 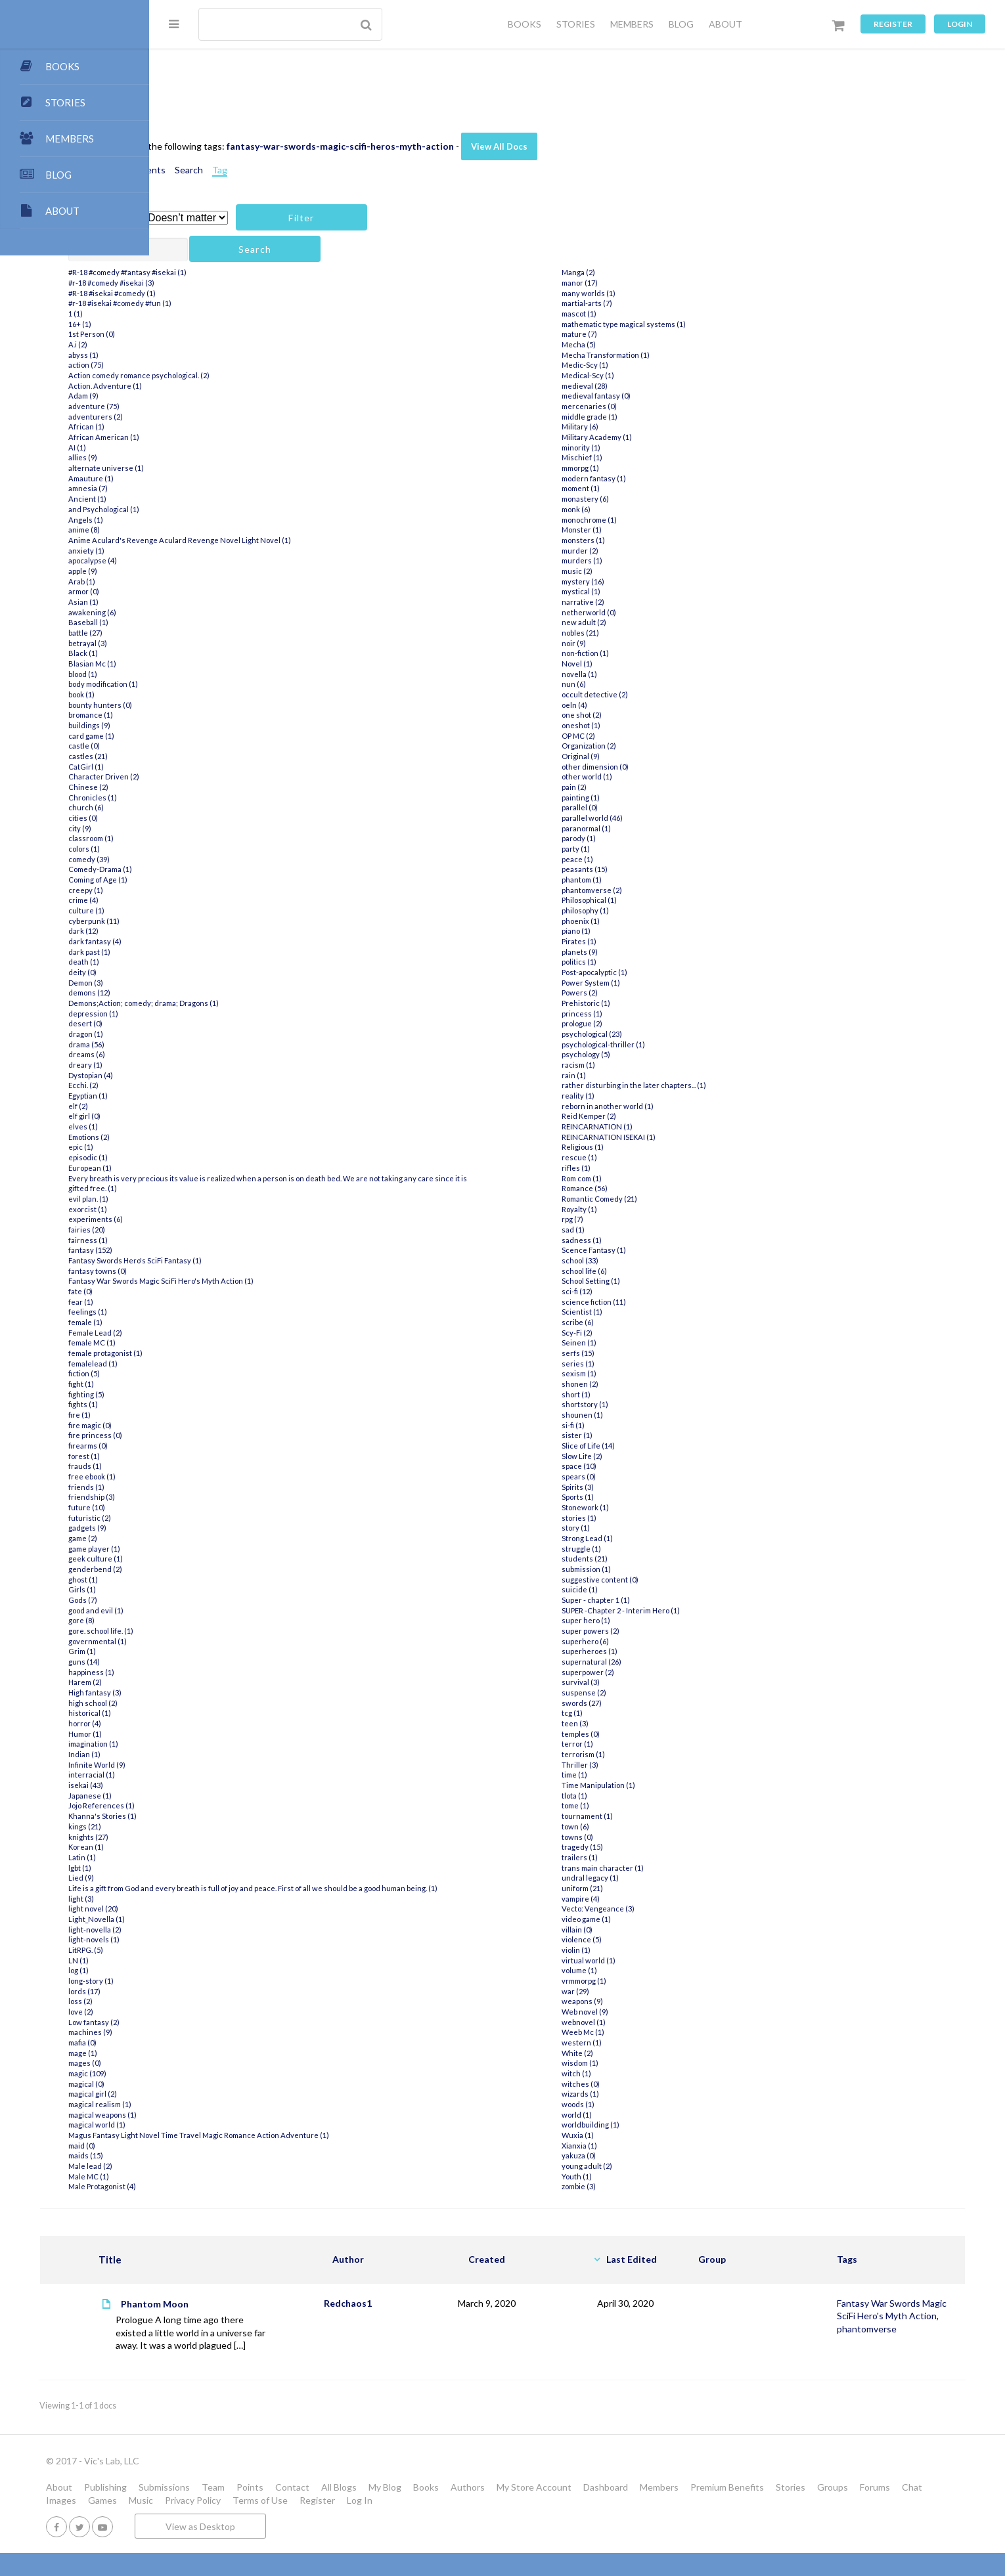 What do you see at coordinates (209, 1837) in the screenshot?
I see `knights (27)` at bounding box center [209, 1837].